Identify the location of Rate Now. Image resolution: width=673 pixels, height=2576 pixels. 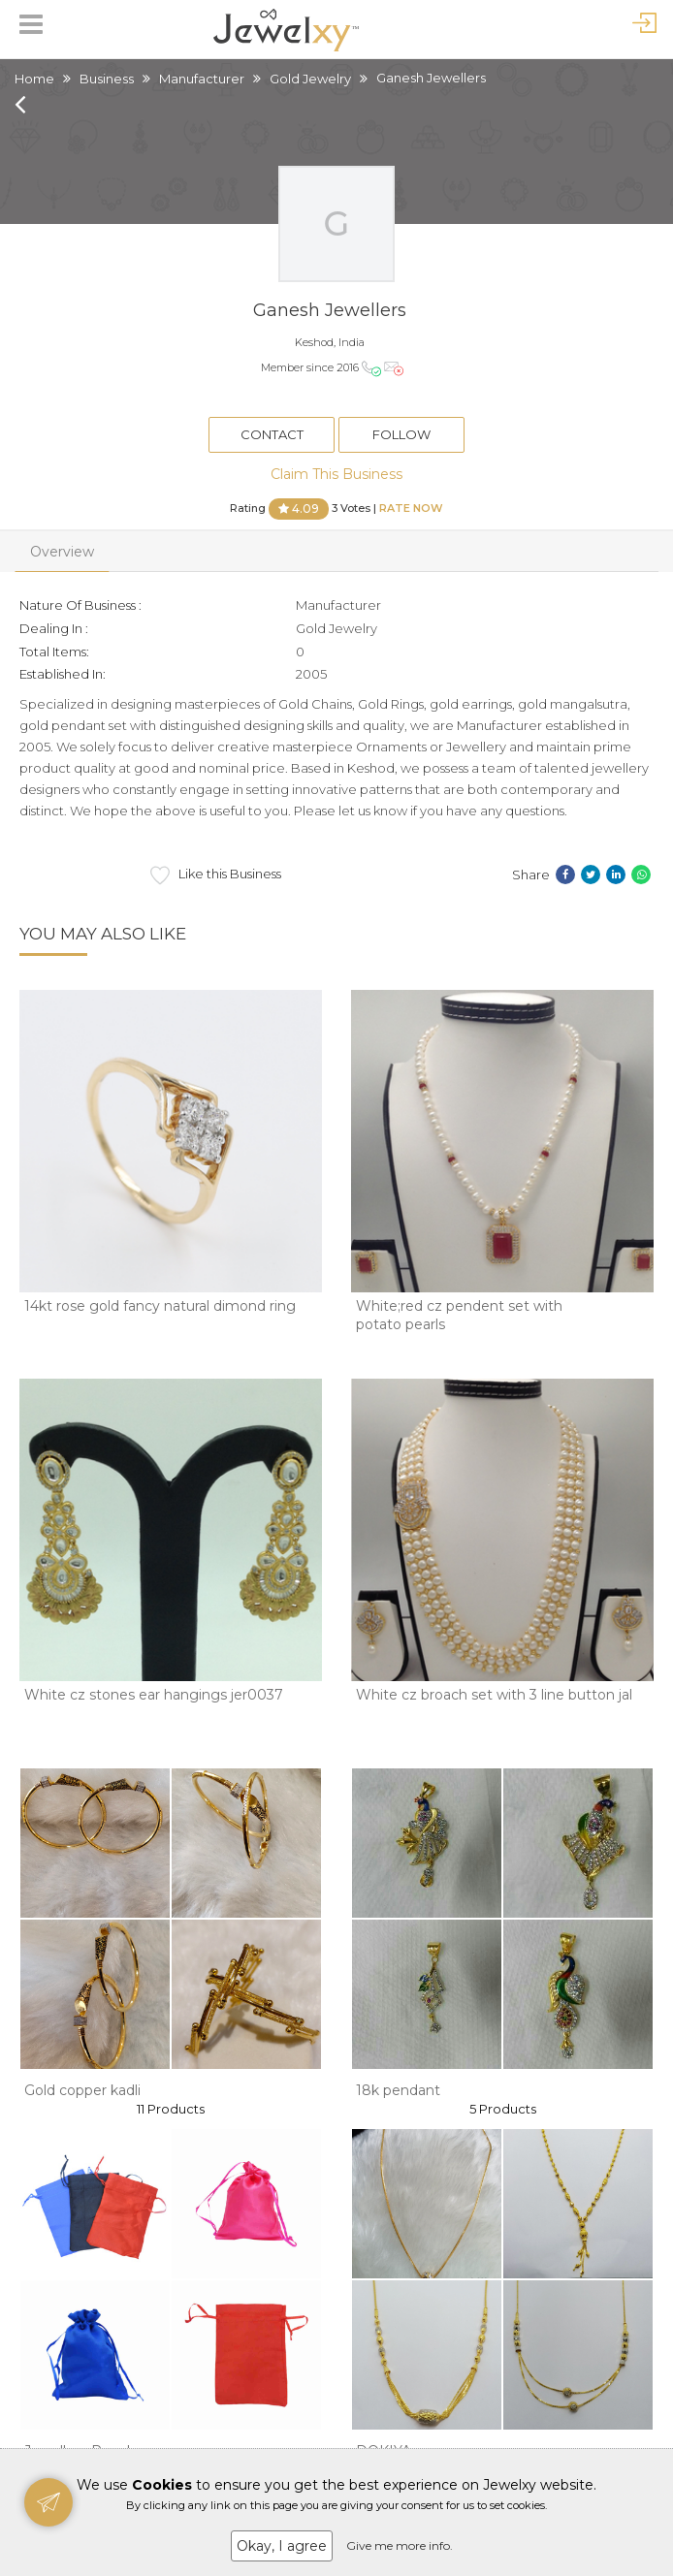
(411, 507).